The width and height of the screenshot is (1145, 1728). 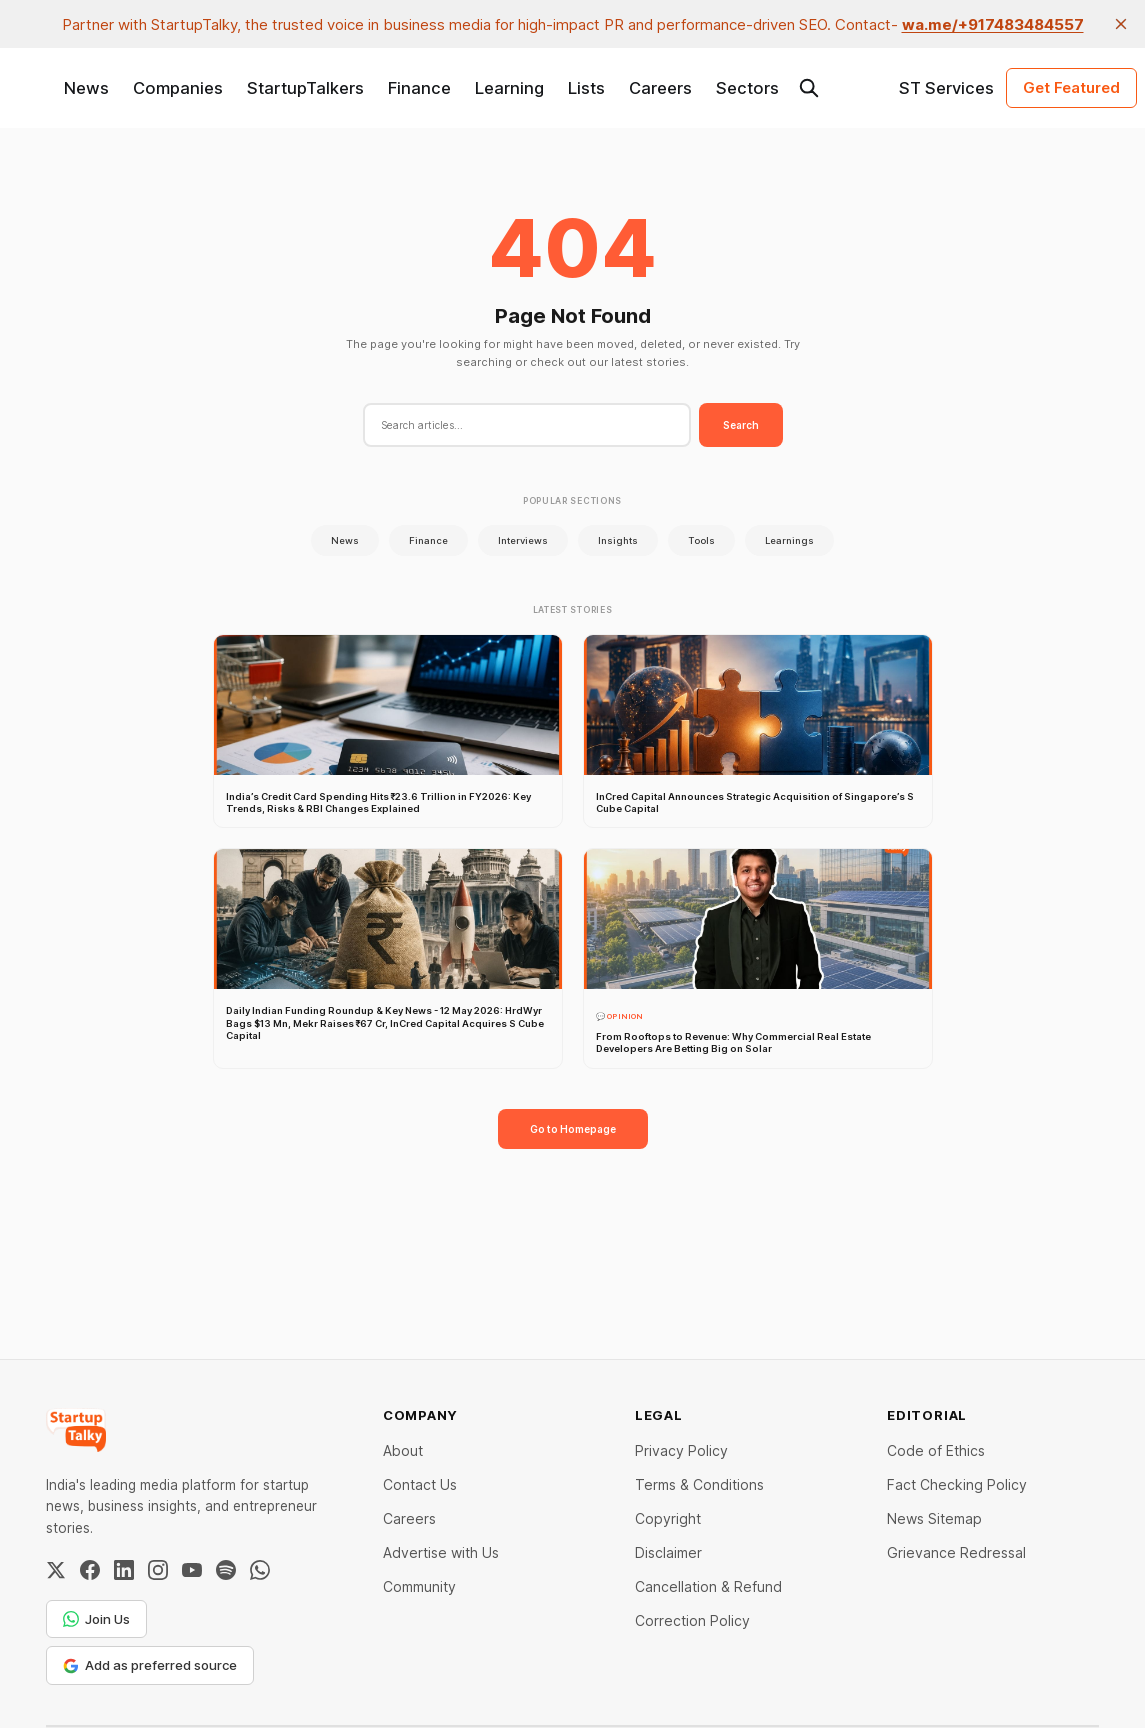 I want to click on Get Featured, so click(x=1071, y=87).